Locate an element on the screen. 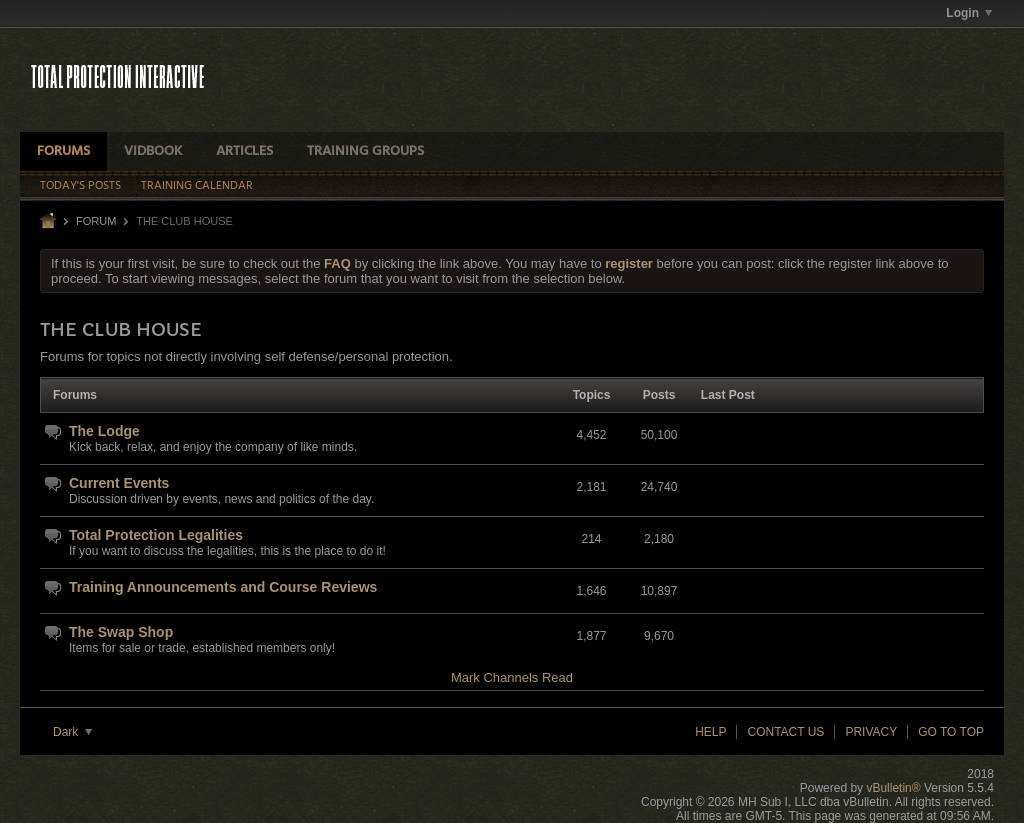 Image resolution: width=1024 pixels, height=823 pixels. Training Announcements and Course Reviews is located at coordinates (223, 587).